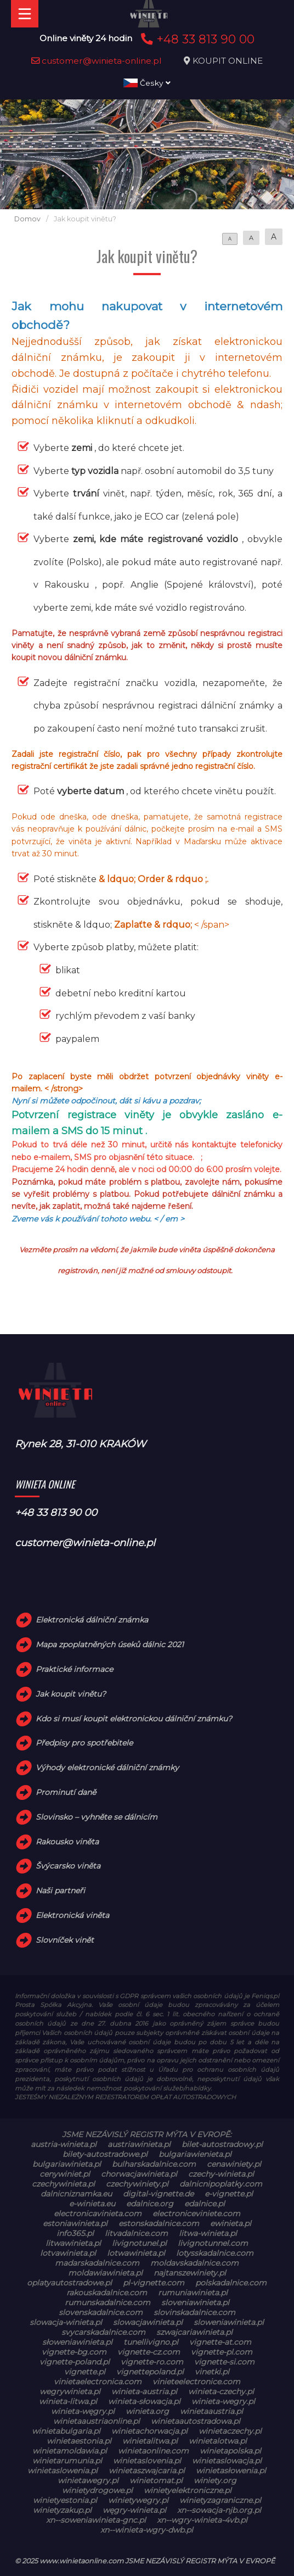 The height and width of the screenshot is (2576, 294). I want to click on winietaslovenia.pl, so click(147, 2461).